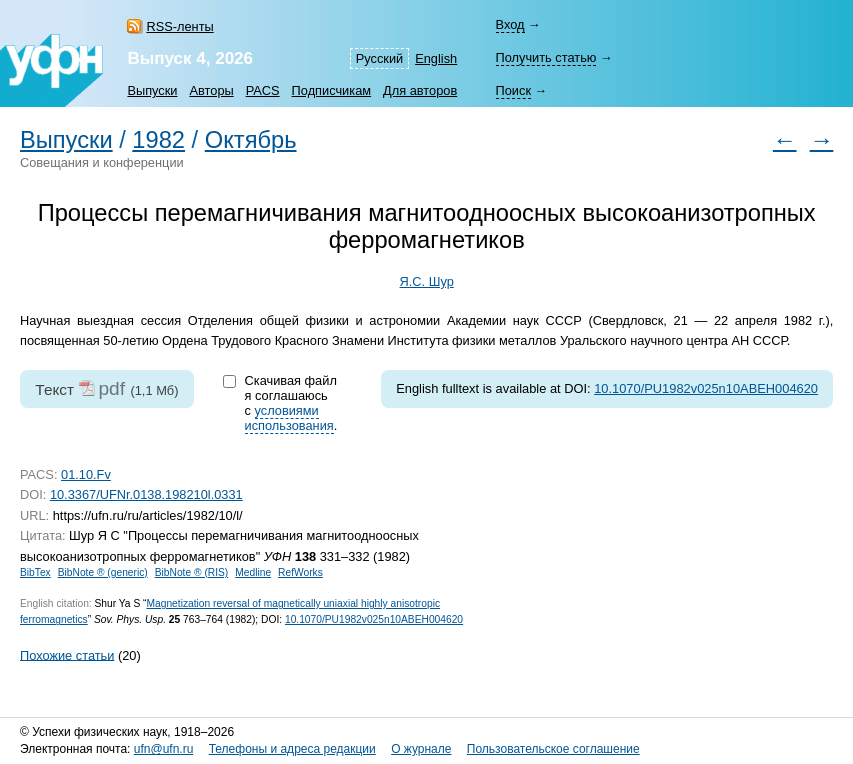 This screenshot has height=764, width=853. I want to click on Я.С. Шур, so click(427, 281).